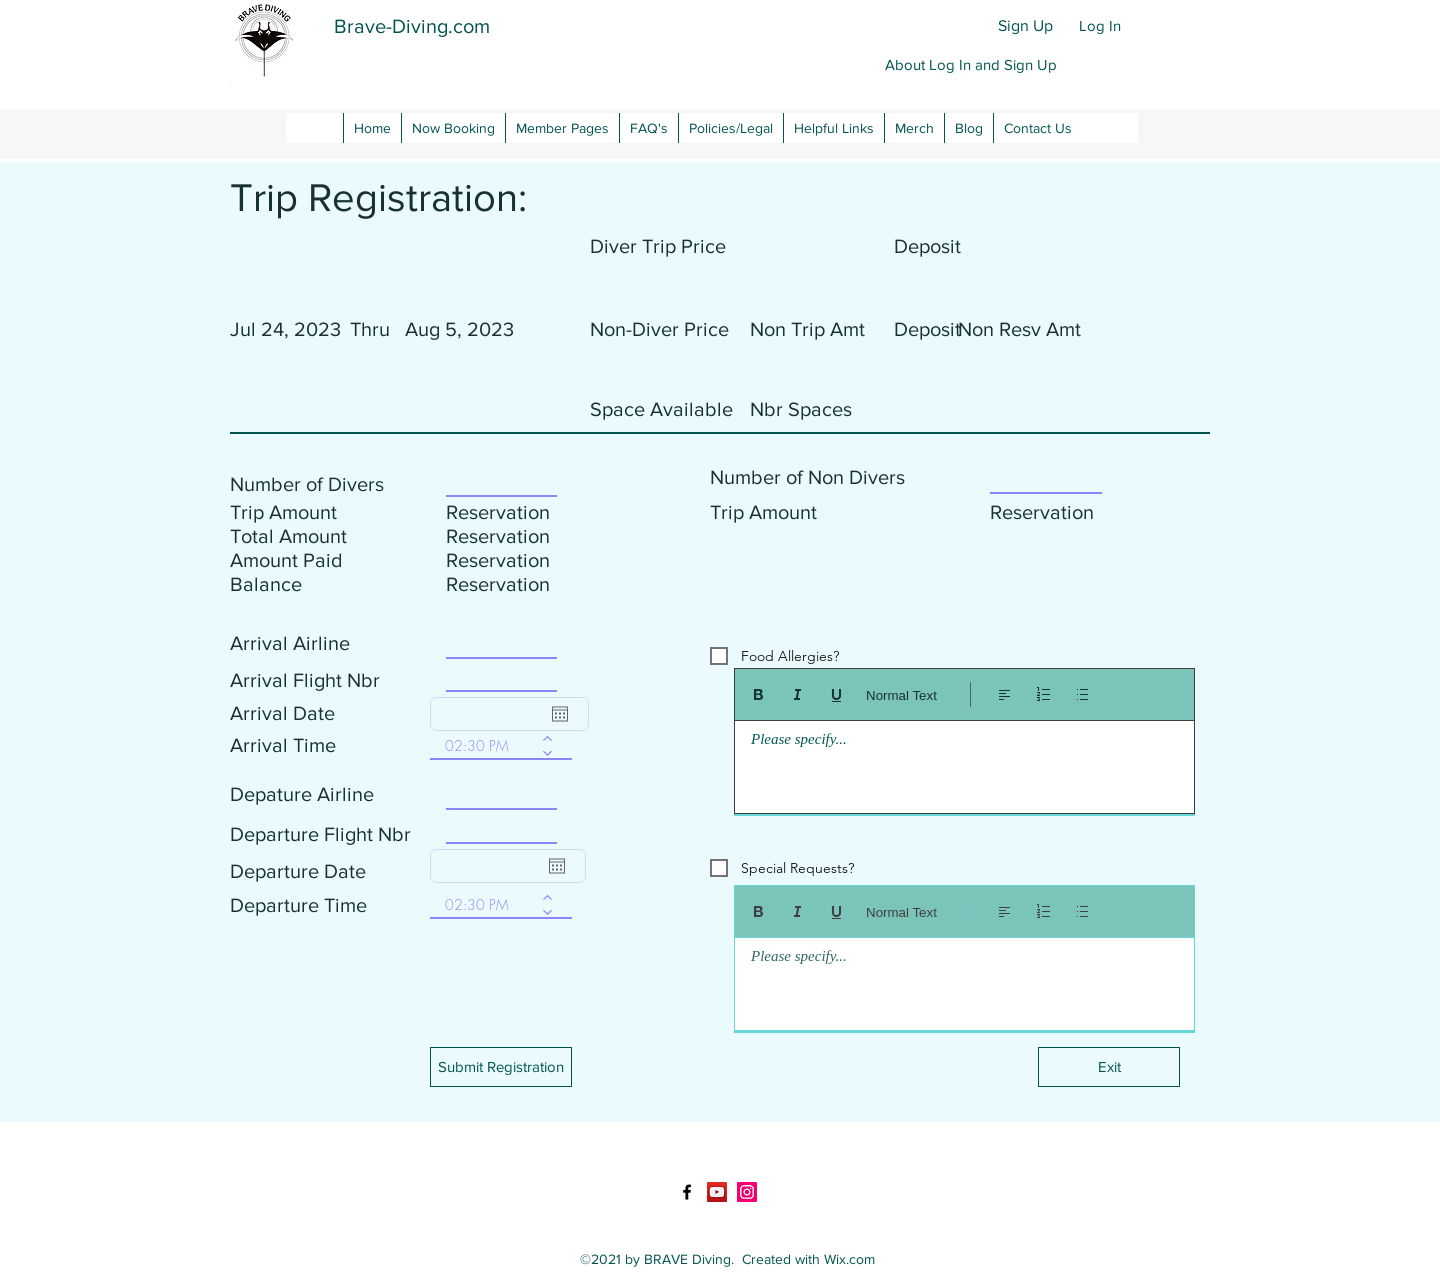 Image resolution: width=1440 pixels, height=1272 pixels. What do you see at coordinates (1004, 694) in the screenshot?
I see `[Align: Left align selected]` at bounding box center [1004, 694].